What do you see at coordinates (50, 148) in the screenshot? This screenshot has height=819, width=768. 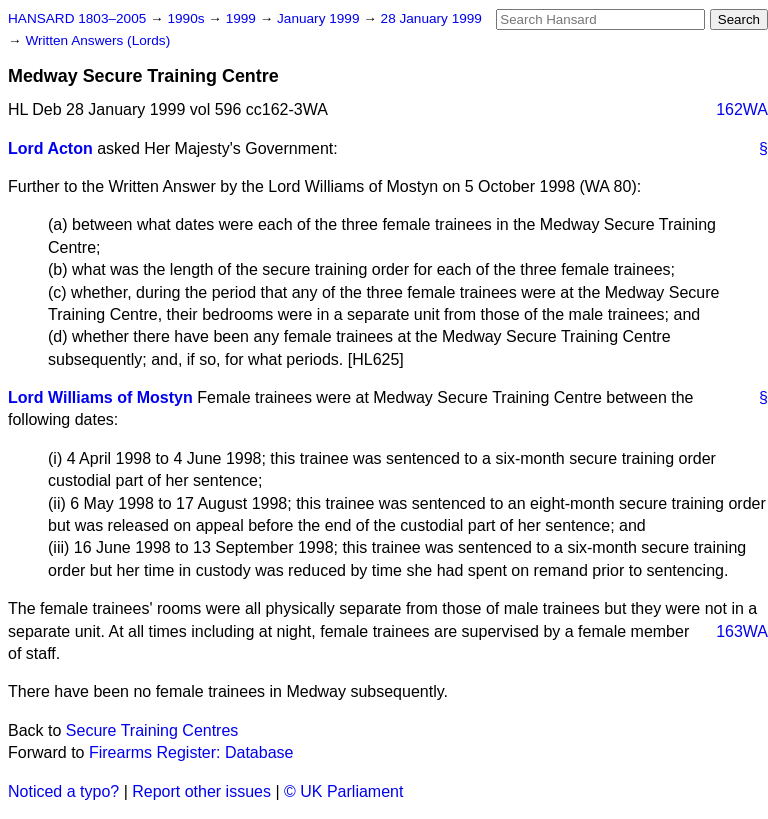 I see `Lord Acton` at bounding box center [50, 148].